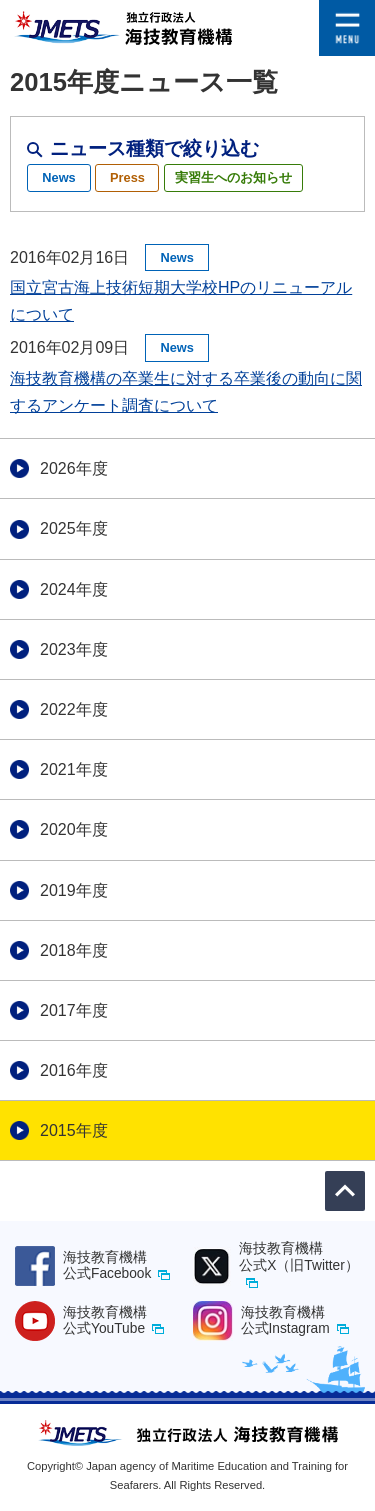 The width and height of the screenshot is (375, 1511). What do you see at coordinates (74, 1010) in the screenshot?
I see `2017年度` at bounding box center [74, 1010].